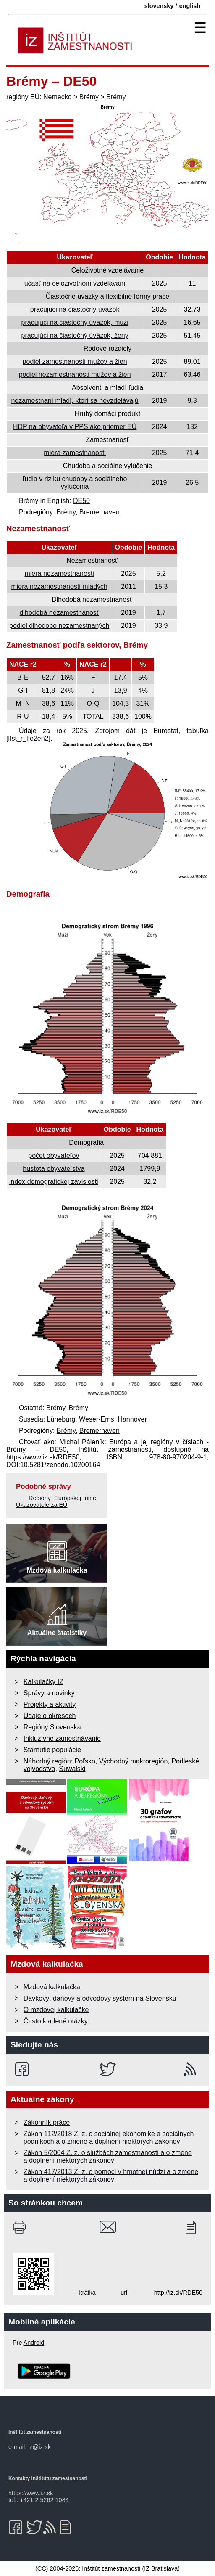 The width and height of the screenshot is (215, 2576). What do you see at coordinates (74, 322) in the screenshot?
I see `pracujúci na čiastočný úväzok, muži` at bounding box center [74, 322].